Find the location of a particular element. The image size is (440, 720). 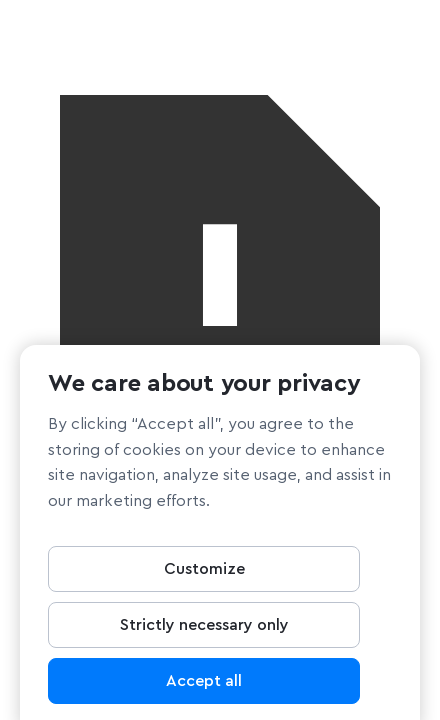

Strictly necessary only is located at coordinates (204, 629).